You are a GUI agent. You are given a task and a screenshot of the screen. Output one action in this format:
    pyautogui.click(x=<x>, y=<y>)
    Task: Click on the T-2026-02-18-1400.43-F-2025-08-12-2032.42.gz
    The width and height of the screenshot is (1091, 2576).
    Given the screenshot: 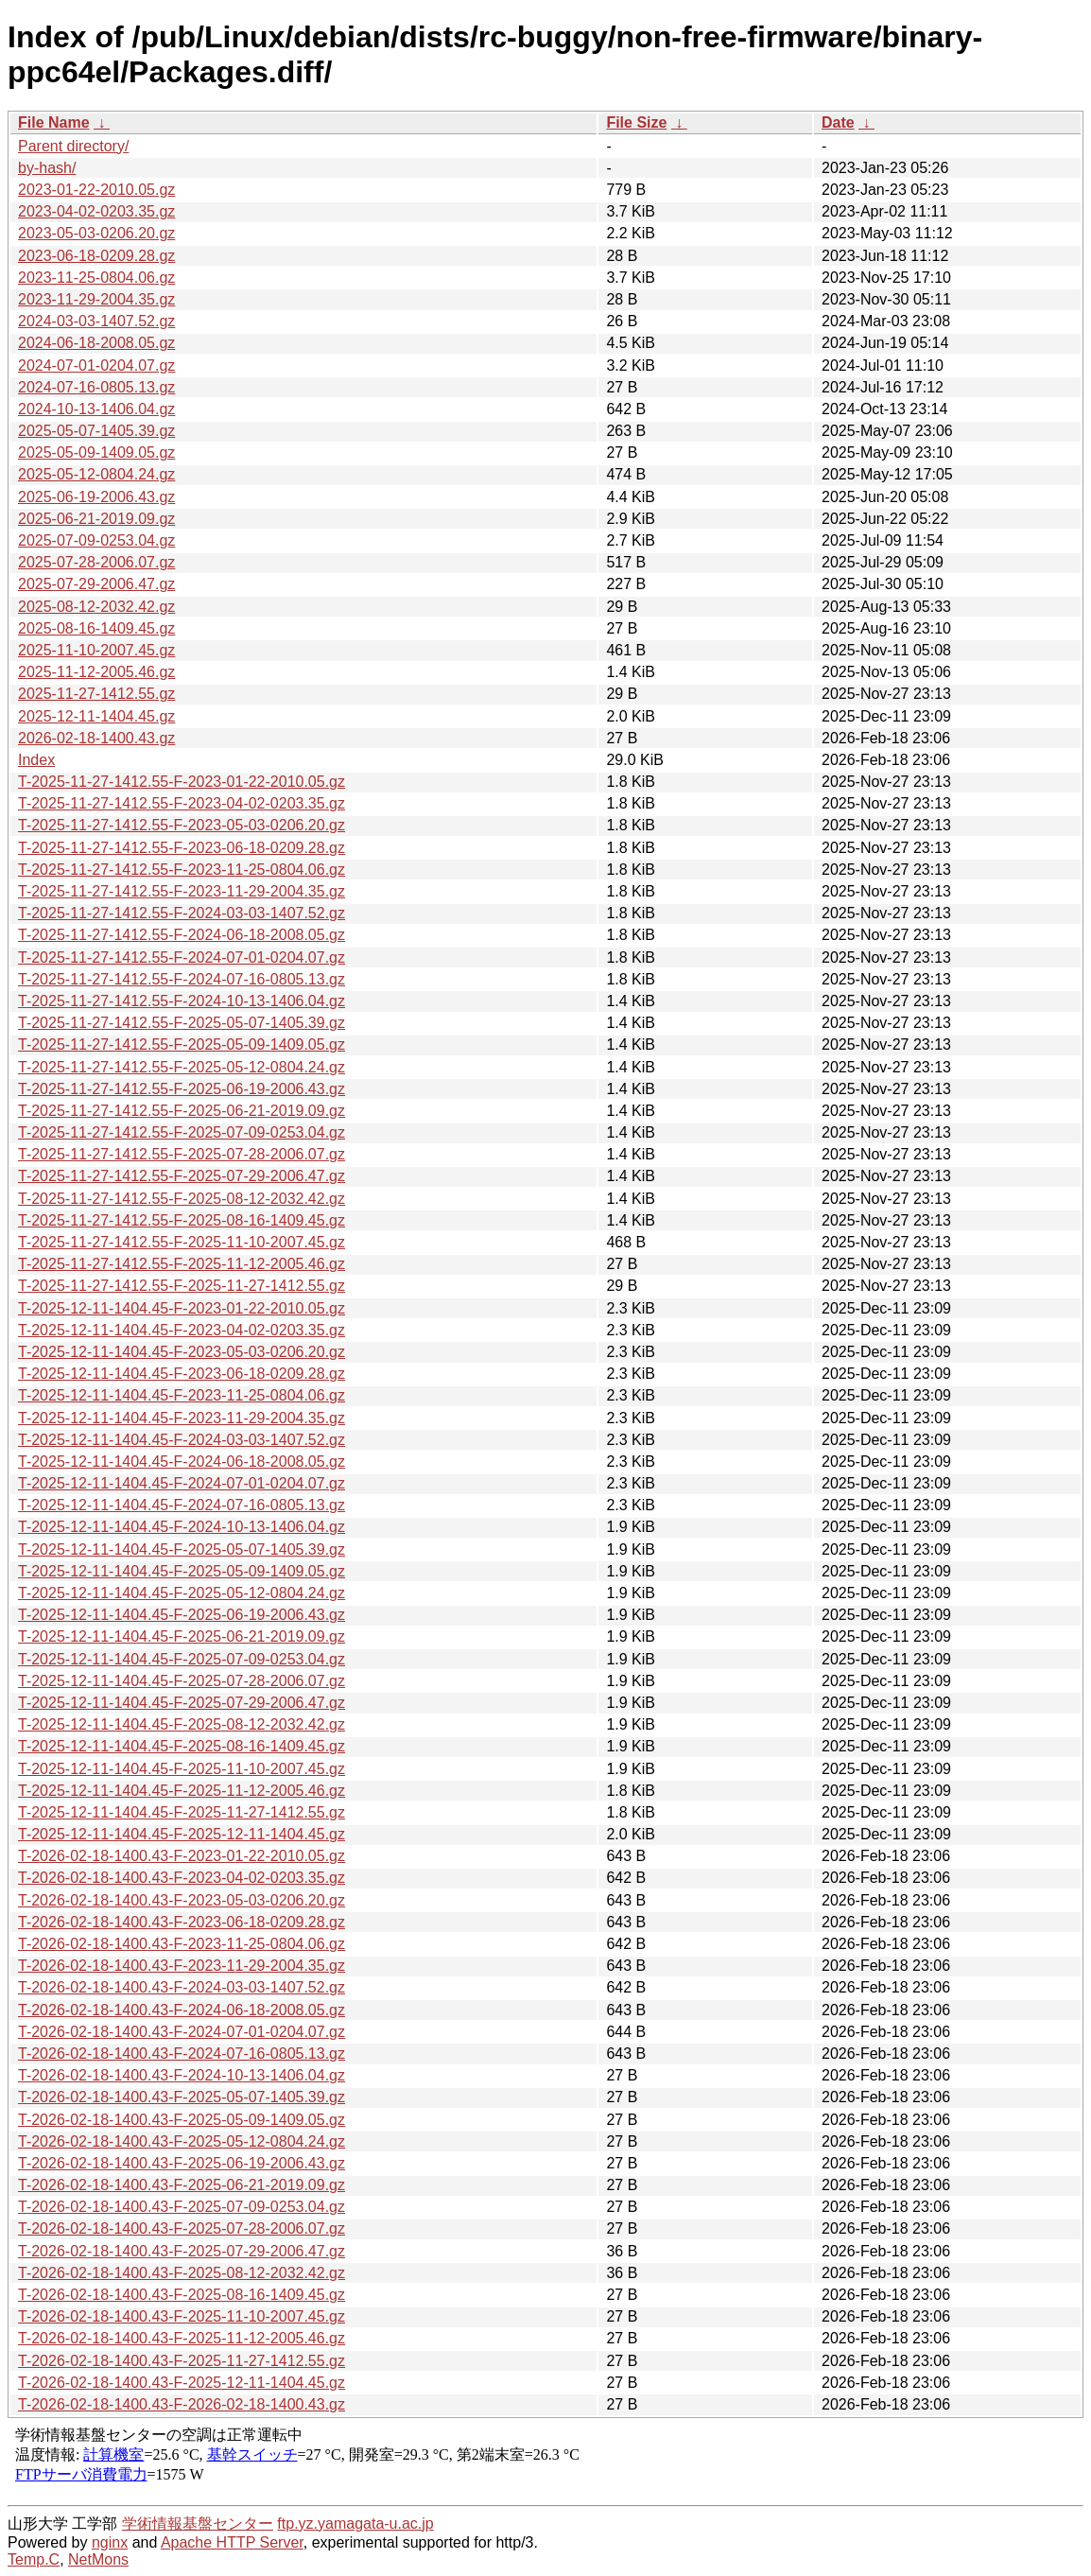 What is the action you would take?
    pyautogui.click(x=181, y=2273)
    